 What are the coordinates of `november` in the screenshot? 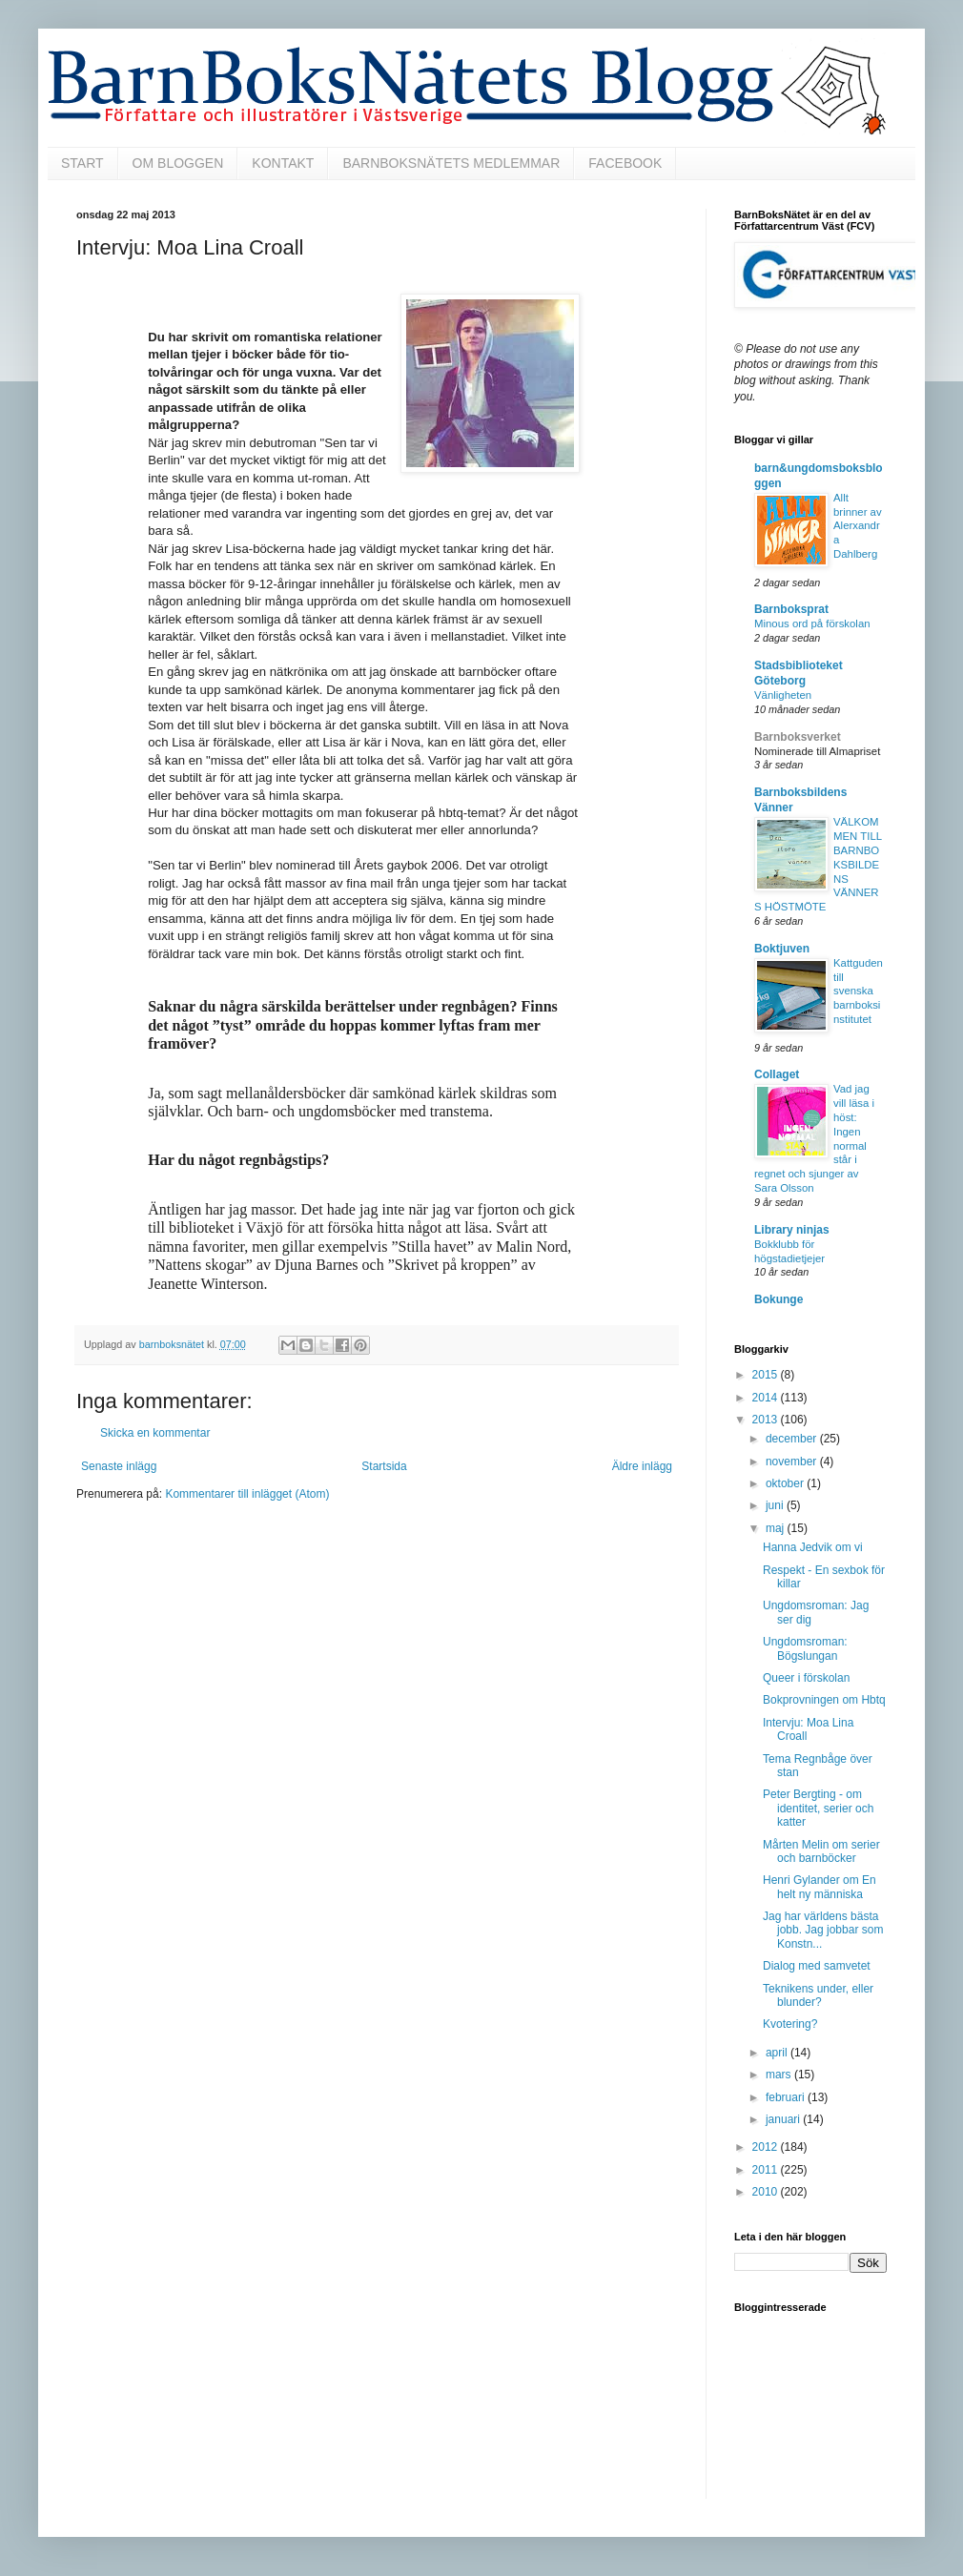 It's located at (793, 1461).